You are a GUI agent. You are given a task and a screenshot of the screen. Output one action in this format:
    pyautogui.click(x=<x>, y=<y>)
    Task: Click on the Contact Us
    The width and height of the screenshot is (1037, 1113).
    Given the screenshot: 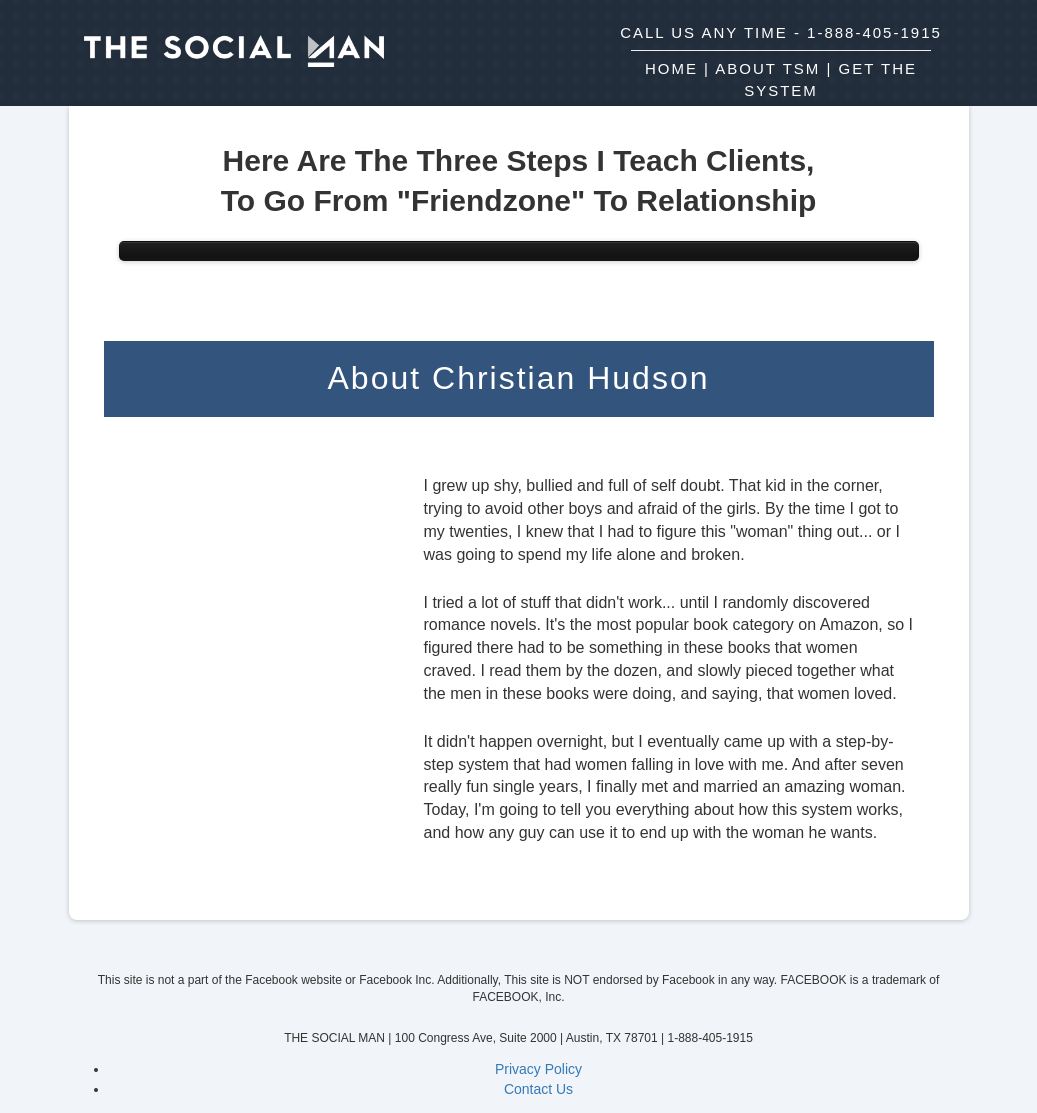 What is the action you would take?
    pyautogui.click(x=538, y=1089)
    